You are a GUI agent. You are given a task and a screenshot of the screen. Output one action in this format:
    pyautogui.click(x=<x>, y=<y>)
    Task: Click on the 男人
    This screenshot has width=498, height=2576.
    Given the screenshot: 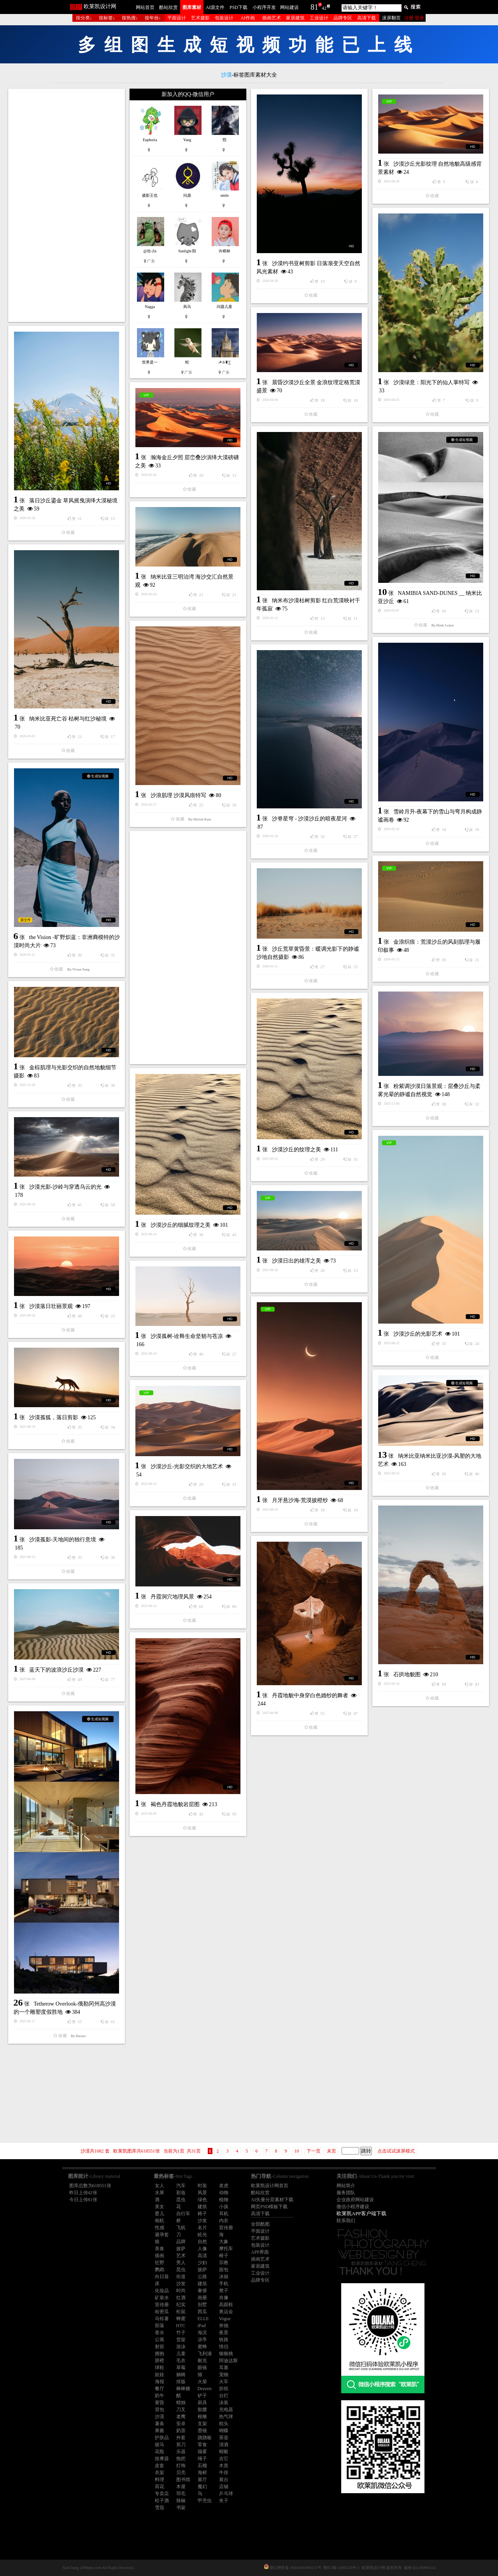 What is the action you would take?
    pyautogui.click(x=181, y=2262)
    